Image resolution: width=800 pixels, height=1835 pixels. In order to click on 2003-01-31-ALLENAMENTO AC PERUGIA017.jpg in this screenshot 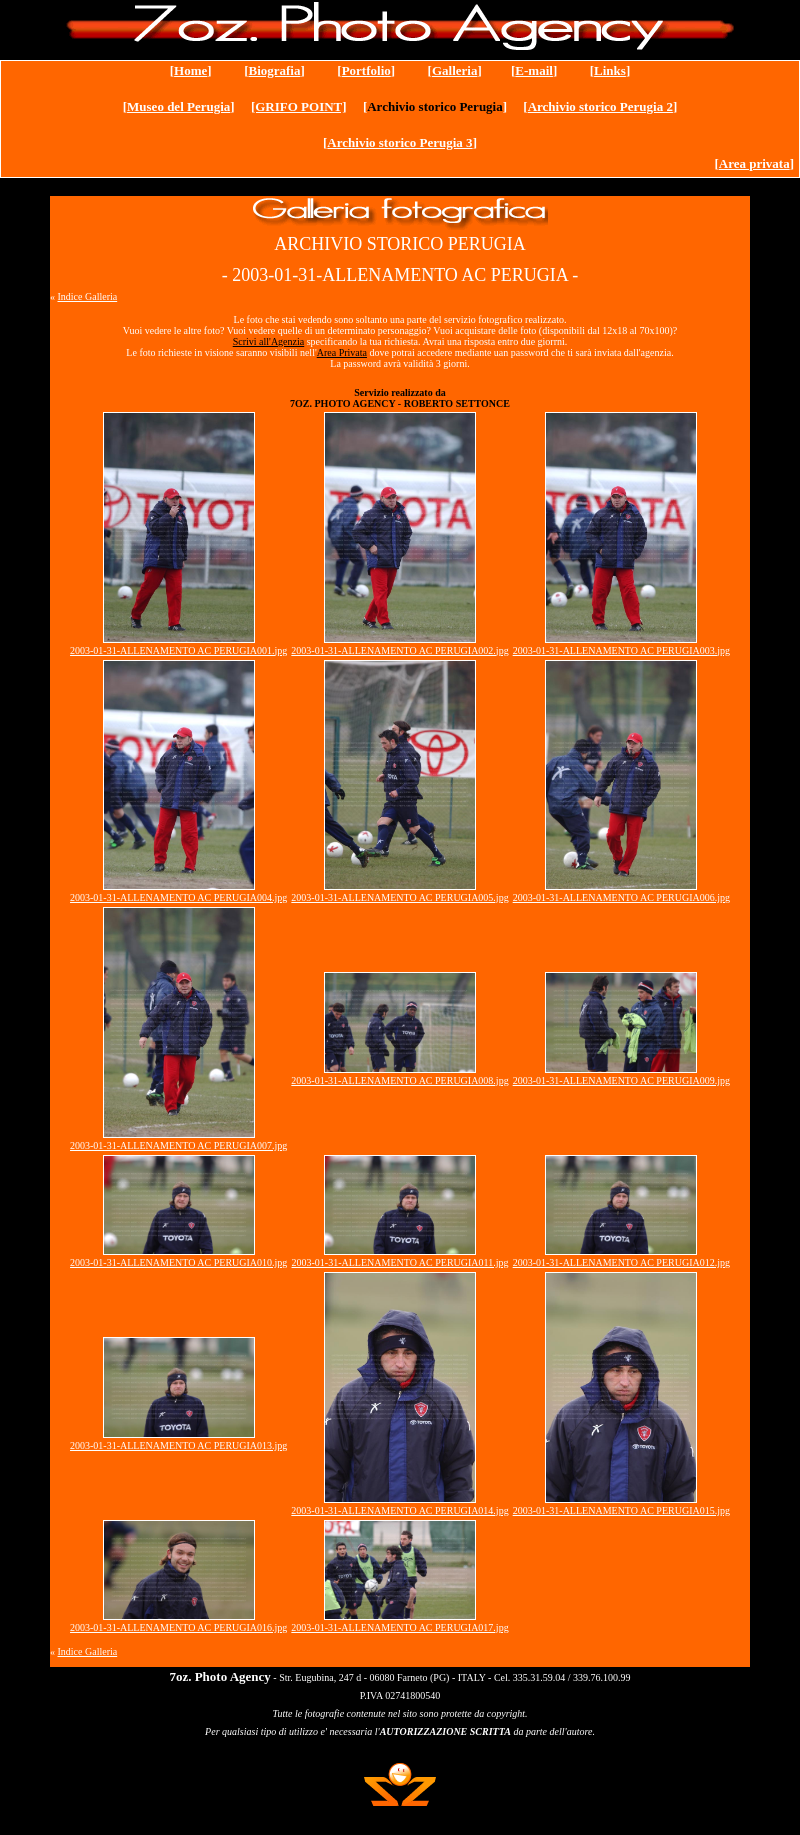, I will do `click(399, 1627)`.